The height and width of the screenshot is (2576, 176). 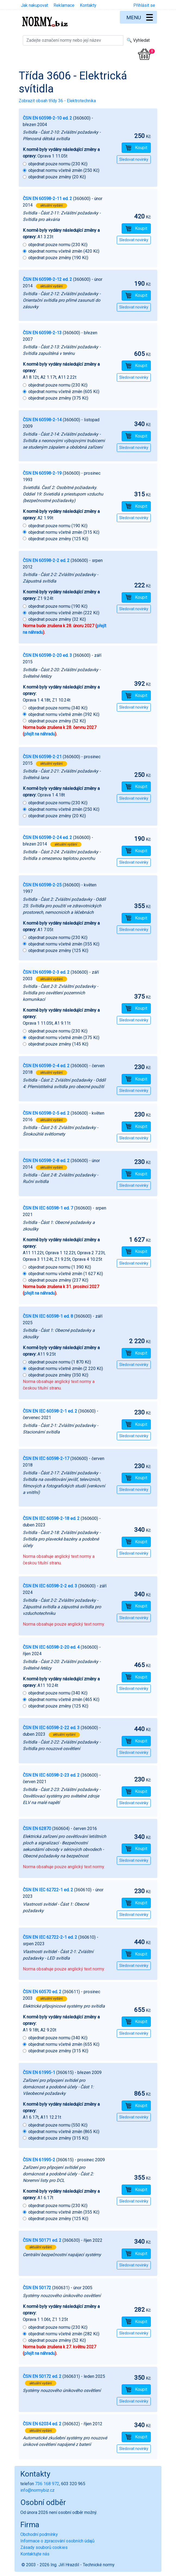 I want to click on ČSN EN IEC 60598-1 ed. 7, so click(x=48, y=1208).